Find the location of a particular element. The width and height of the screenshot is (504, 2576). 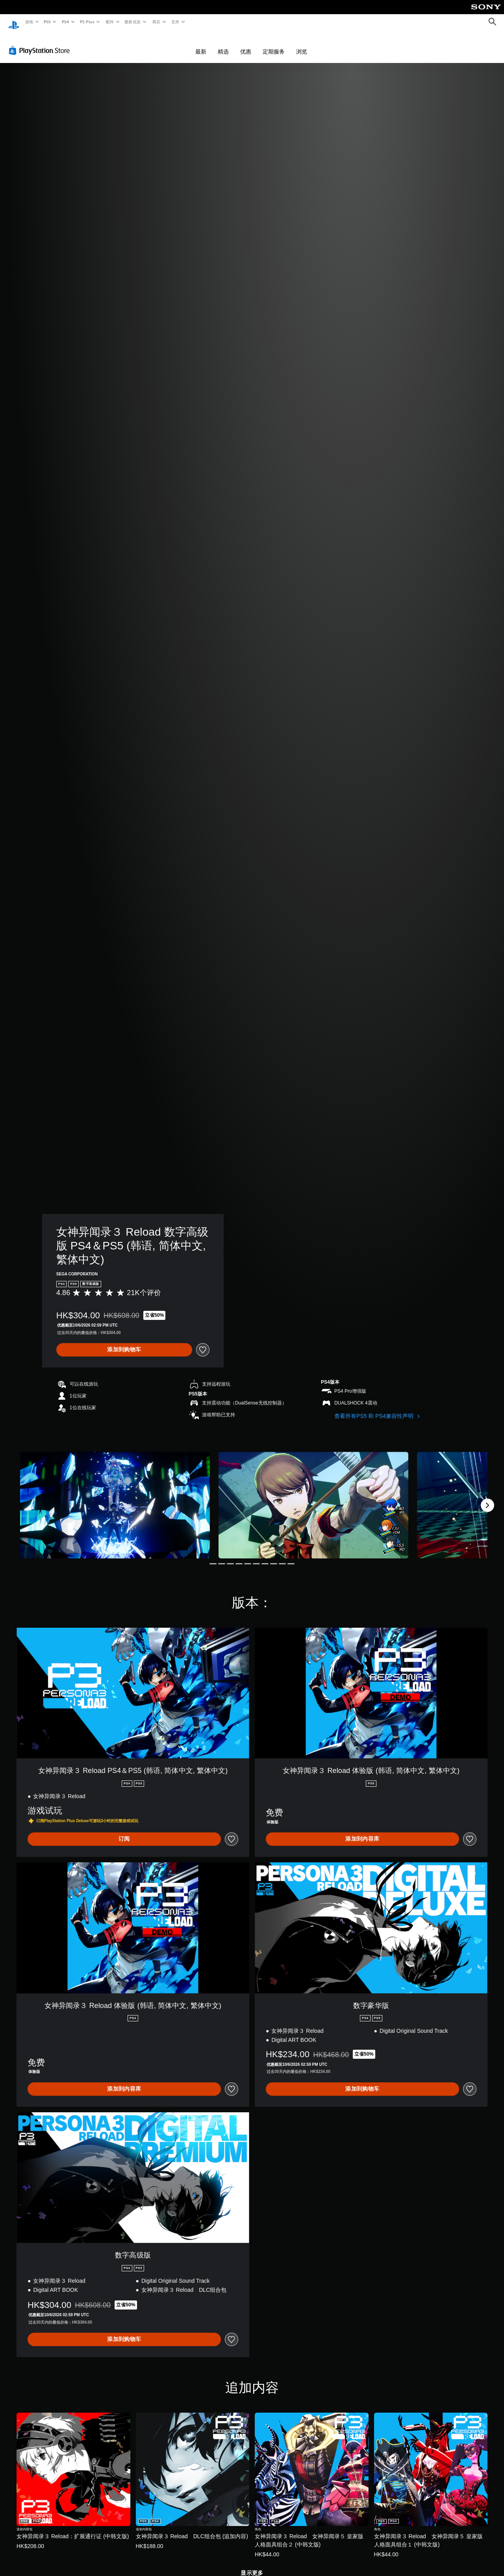

商店 is located at coordinates (156, 21).